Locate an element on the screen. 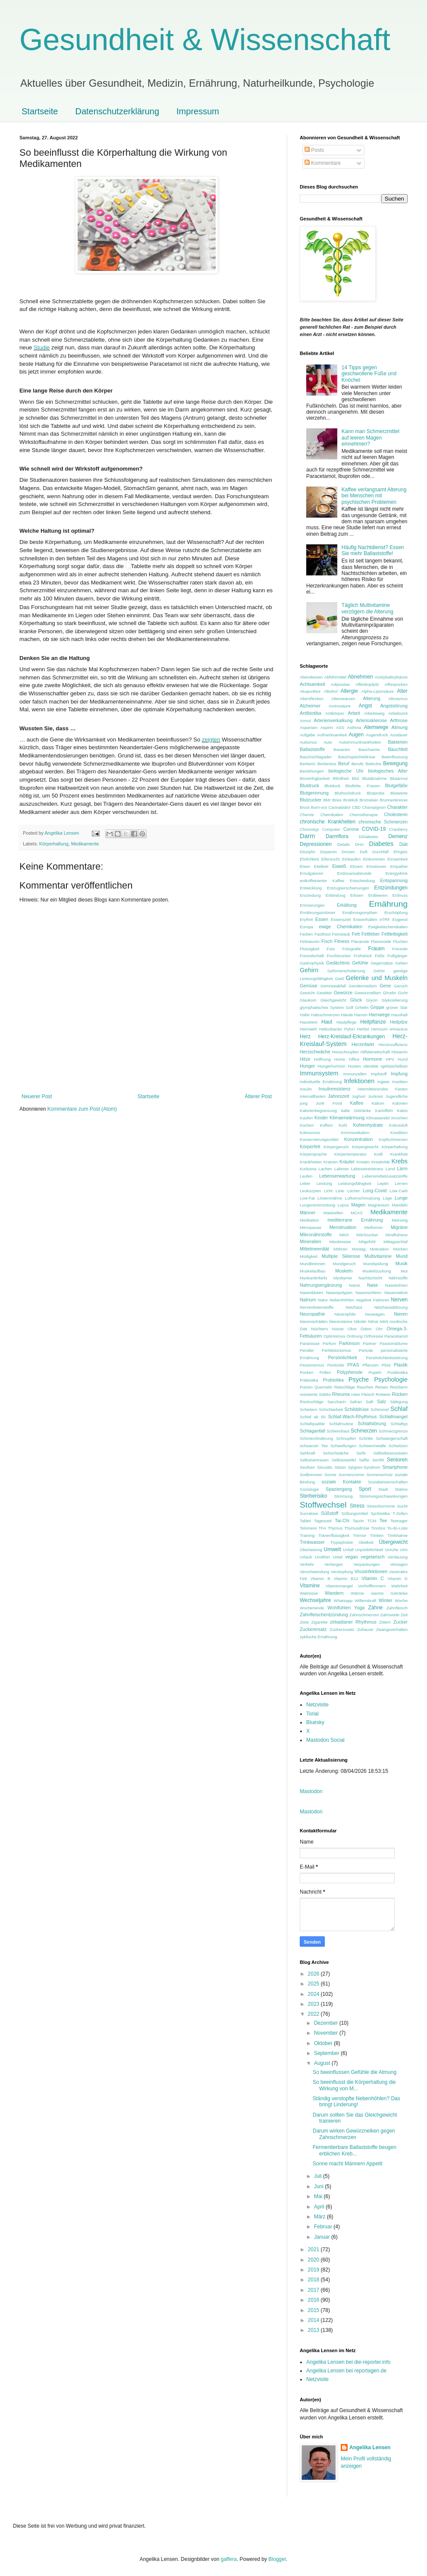 The image size is (427, 2576). Kalorienbegrenzung is located at coordinates (318, 1110).